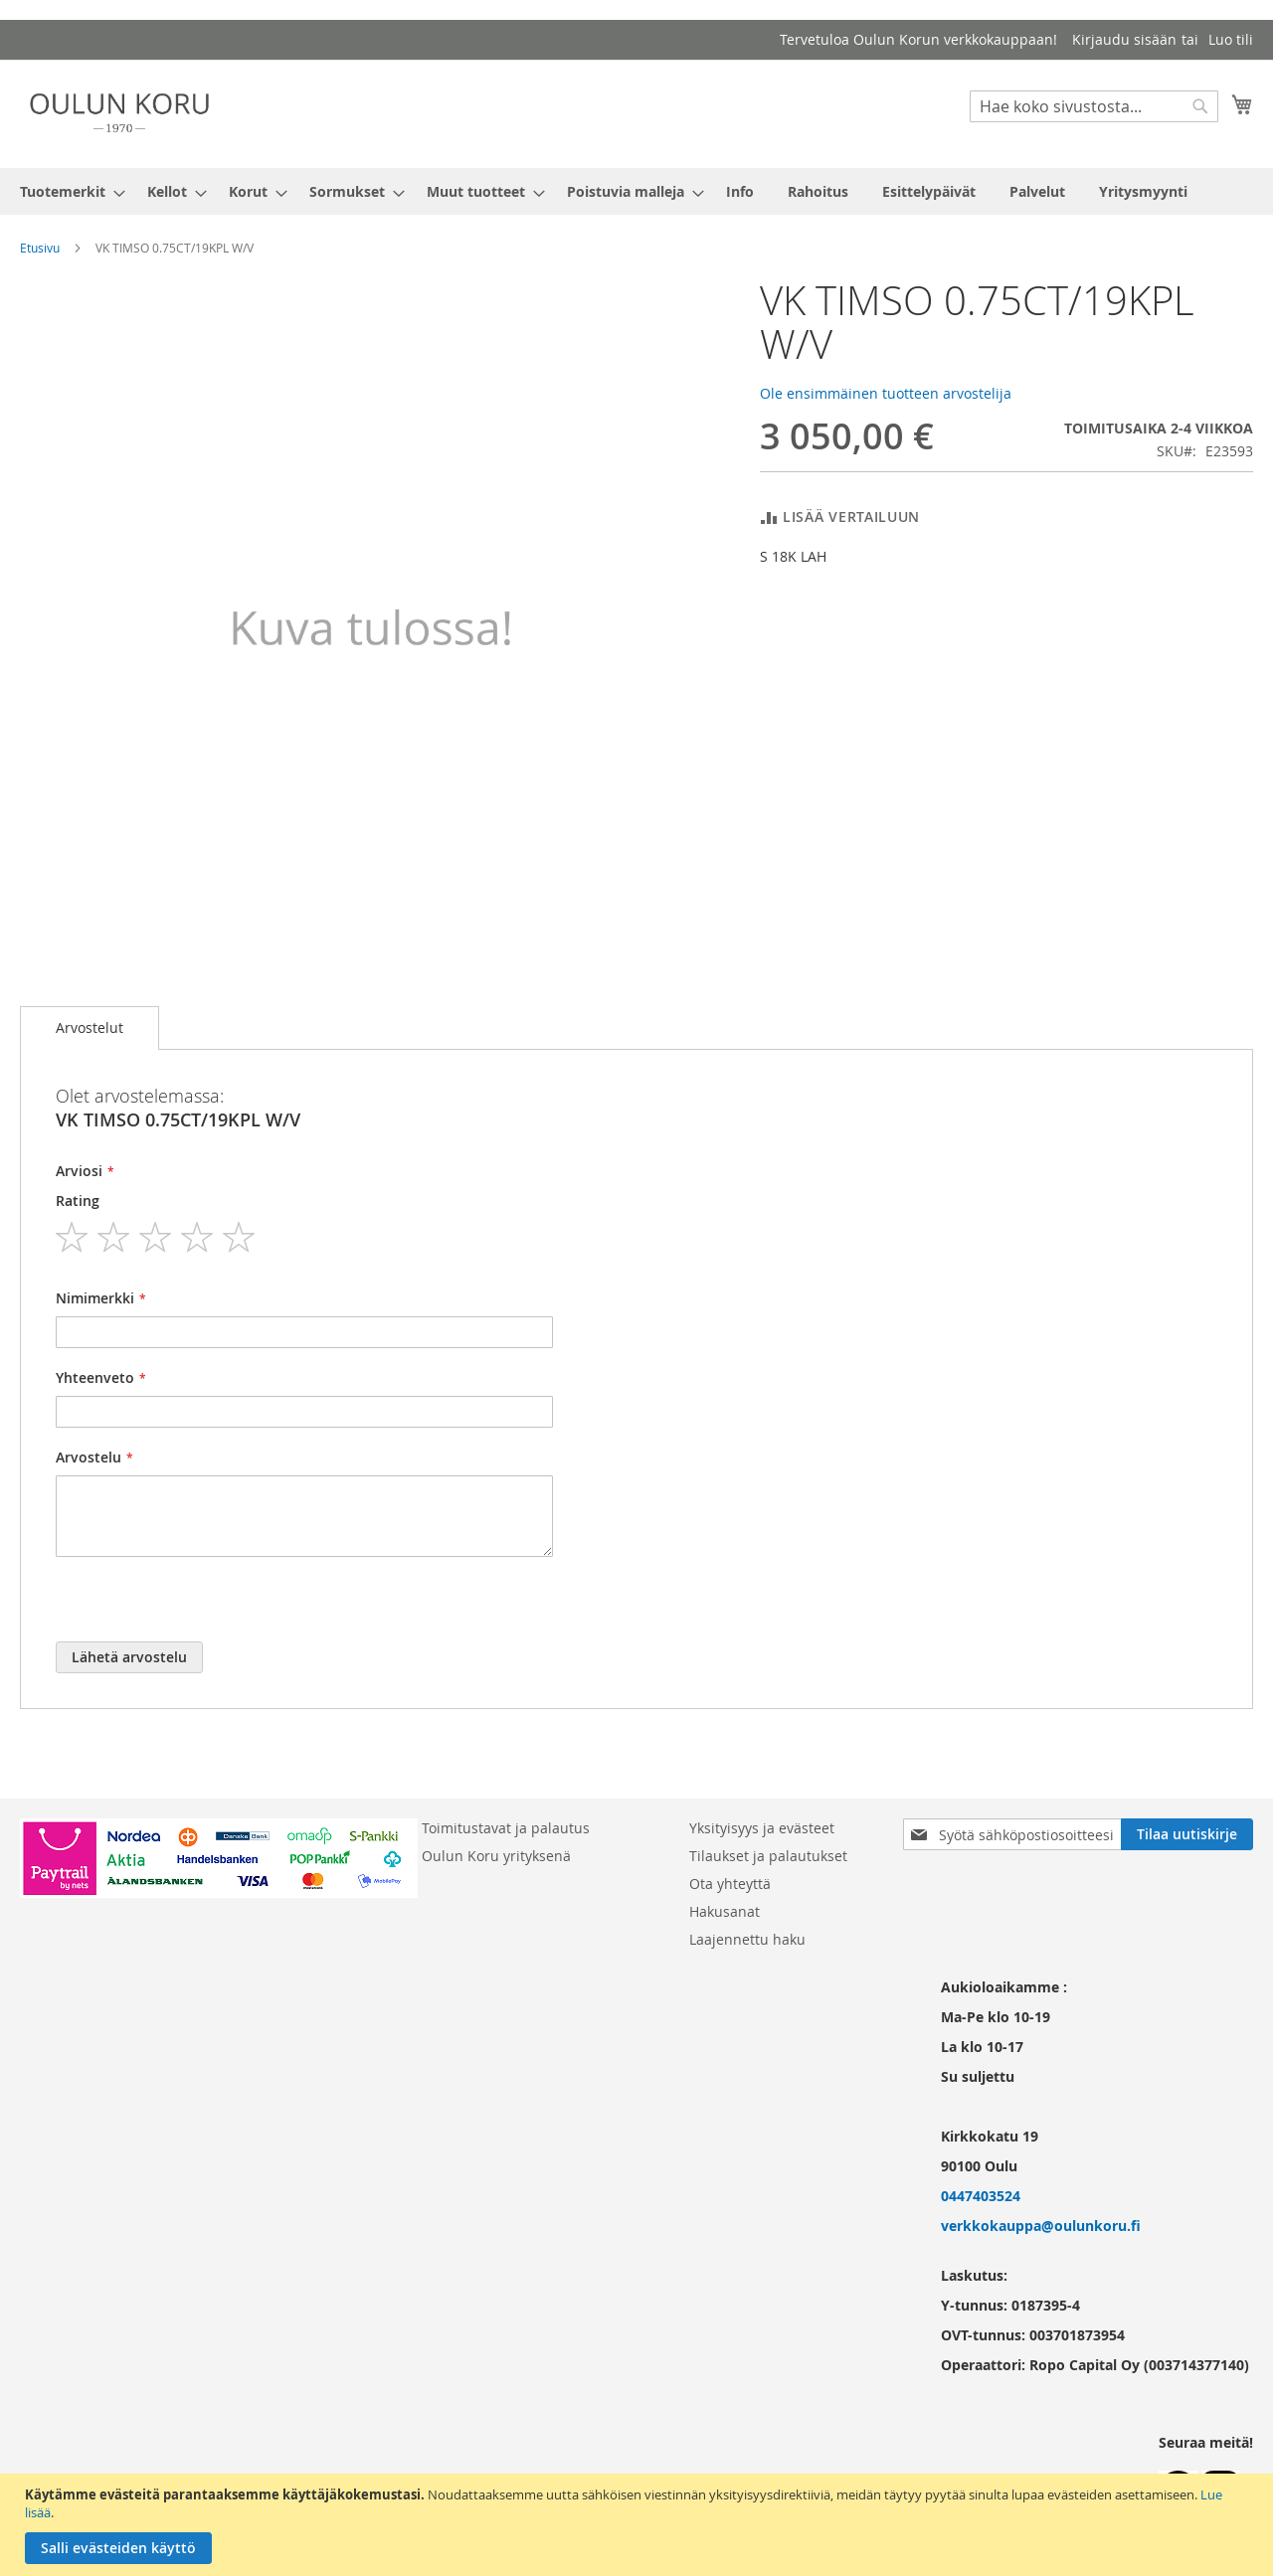 Image resolution: width=1273 pixels, height=2576 pixels. I want to click on Kirjaudu sisään, so click(1124, 39).